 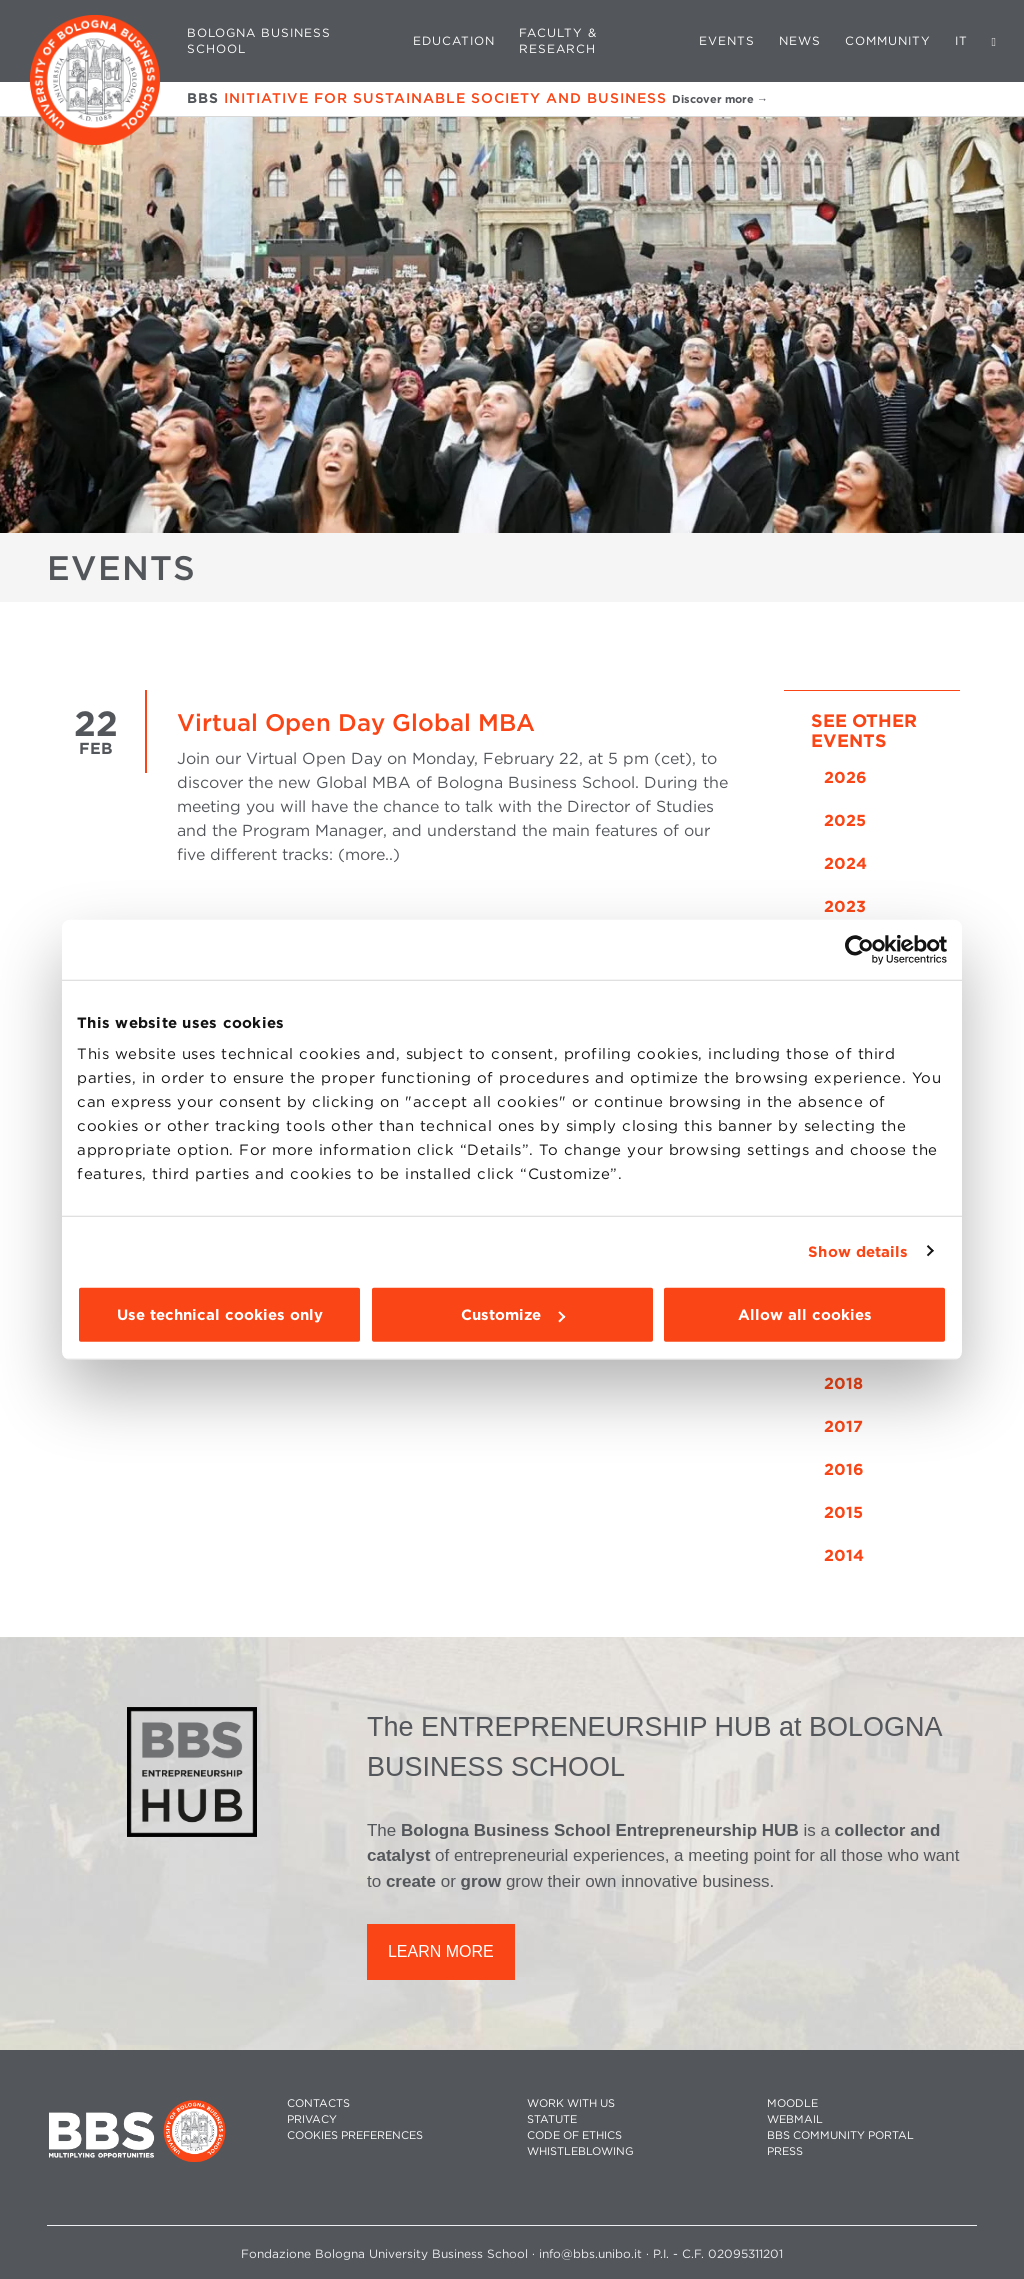 What do you see at coordinates (888, 40) in the screenshot?
I see `Community` at bounding box center [888, 40].